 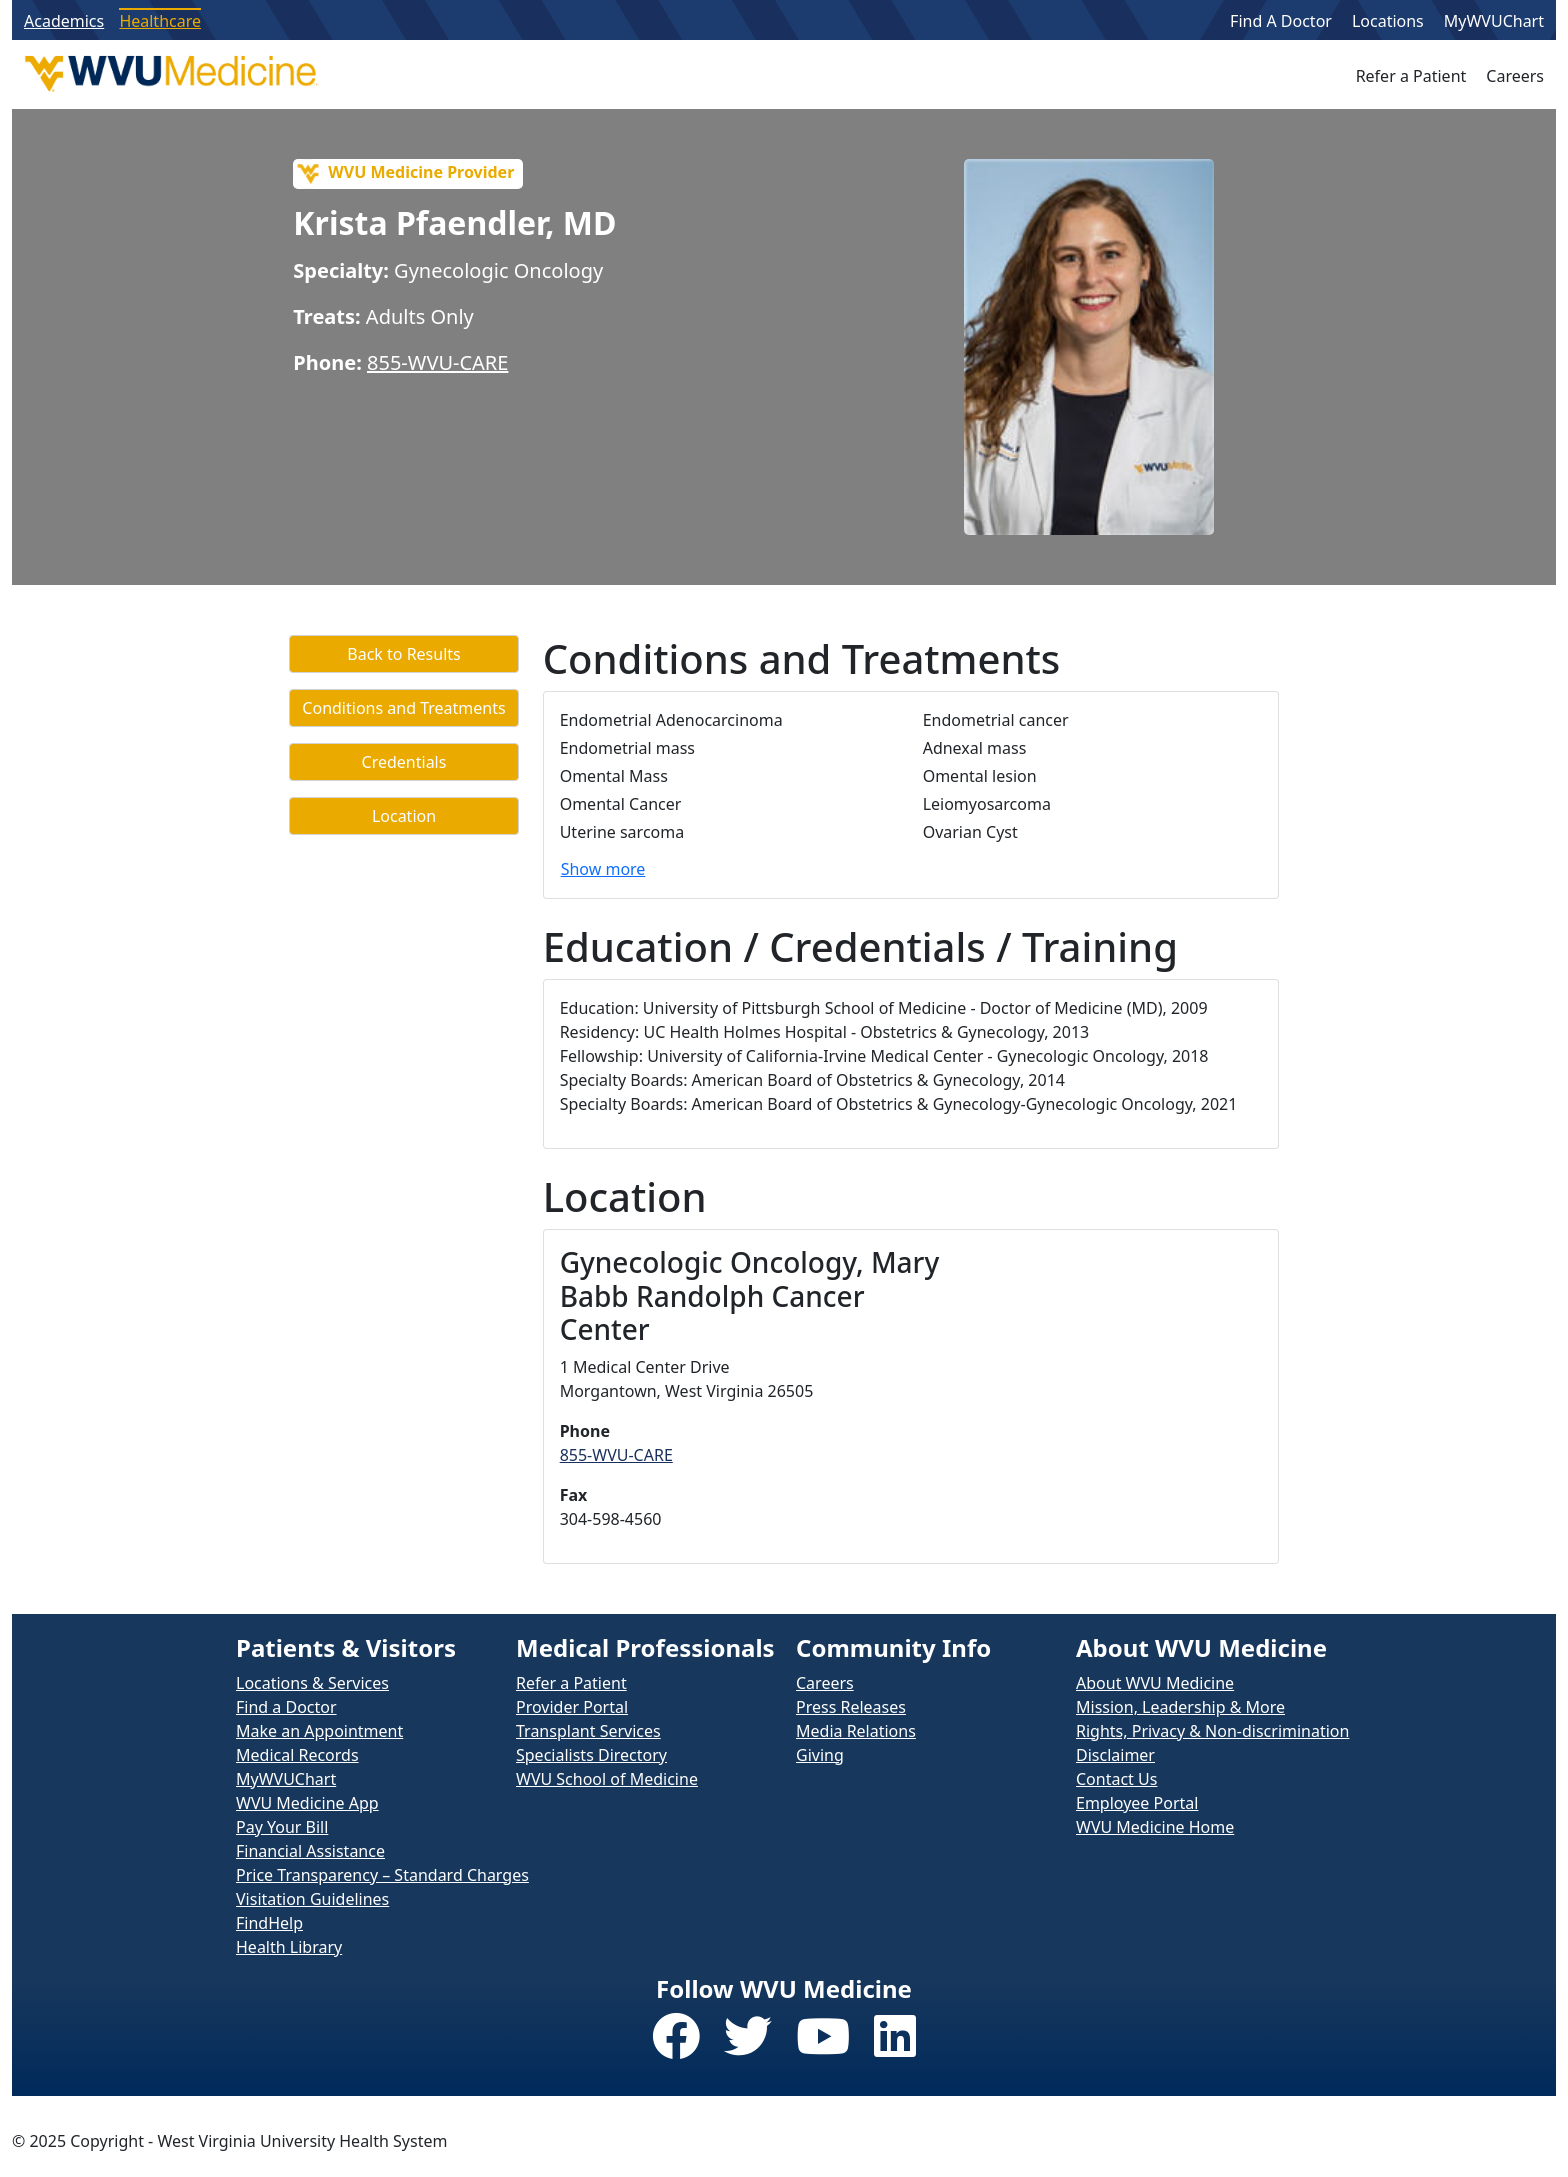 I want to click on Provider Portal, so click(x=572, y=1707).